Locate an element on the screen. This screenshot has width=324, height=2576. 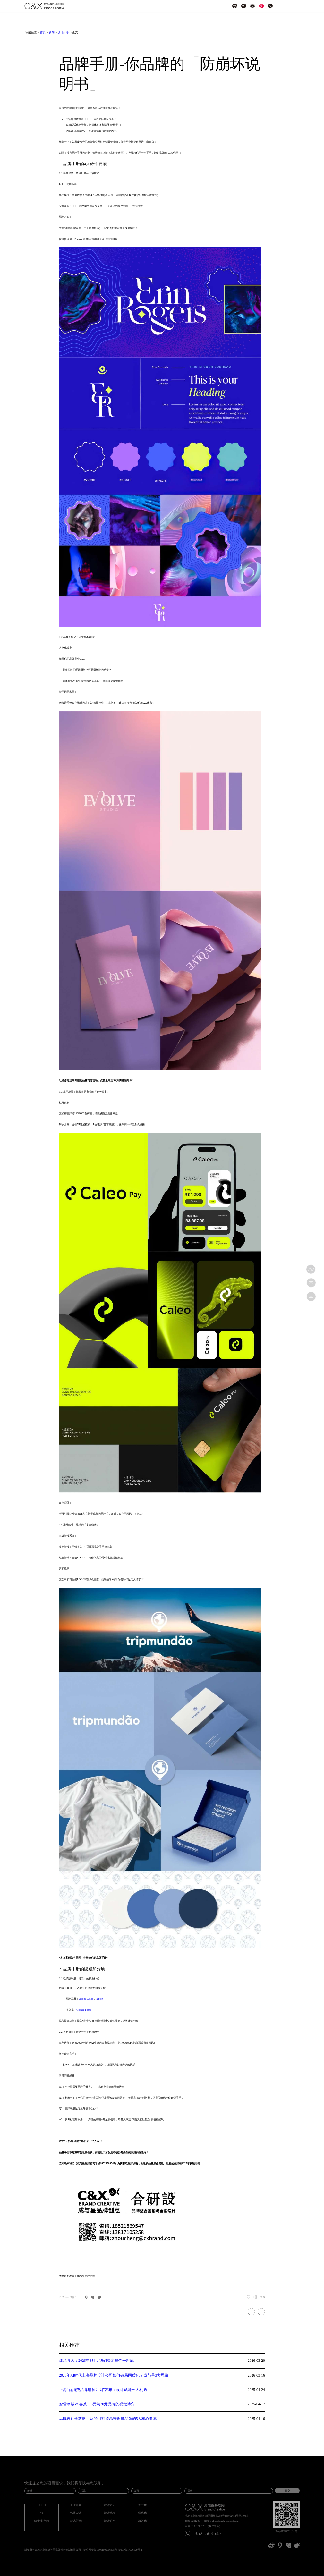
上海“新消费品牌培育计划”发布：设计赋能三大机遇 is located at coordinates (103, 2390).